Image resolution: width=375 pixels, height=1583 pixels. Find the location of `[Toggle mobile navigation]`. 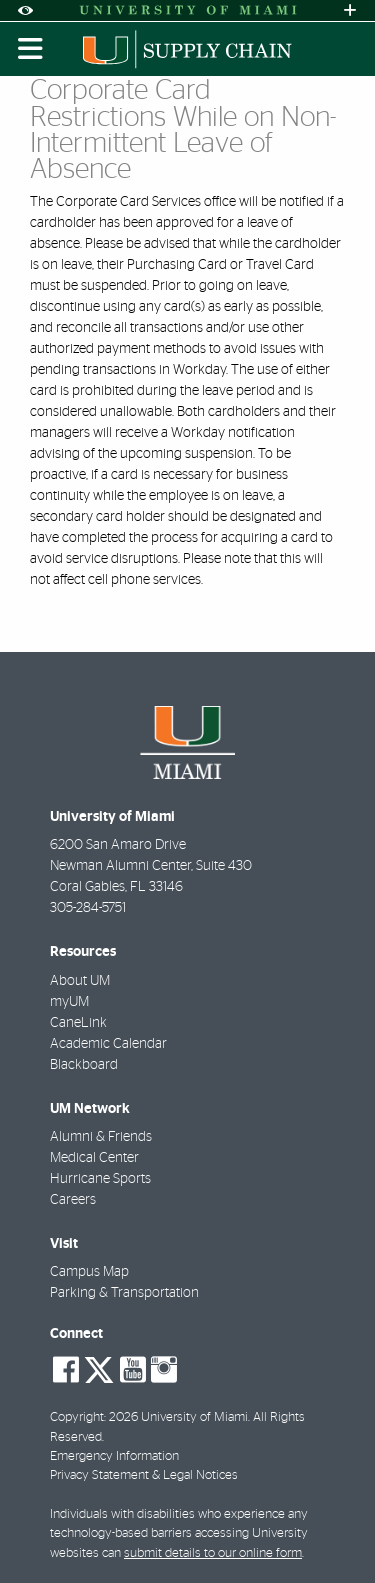

[Toggle mobile navigation] is located at coordinates (31, 49).